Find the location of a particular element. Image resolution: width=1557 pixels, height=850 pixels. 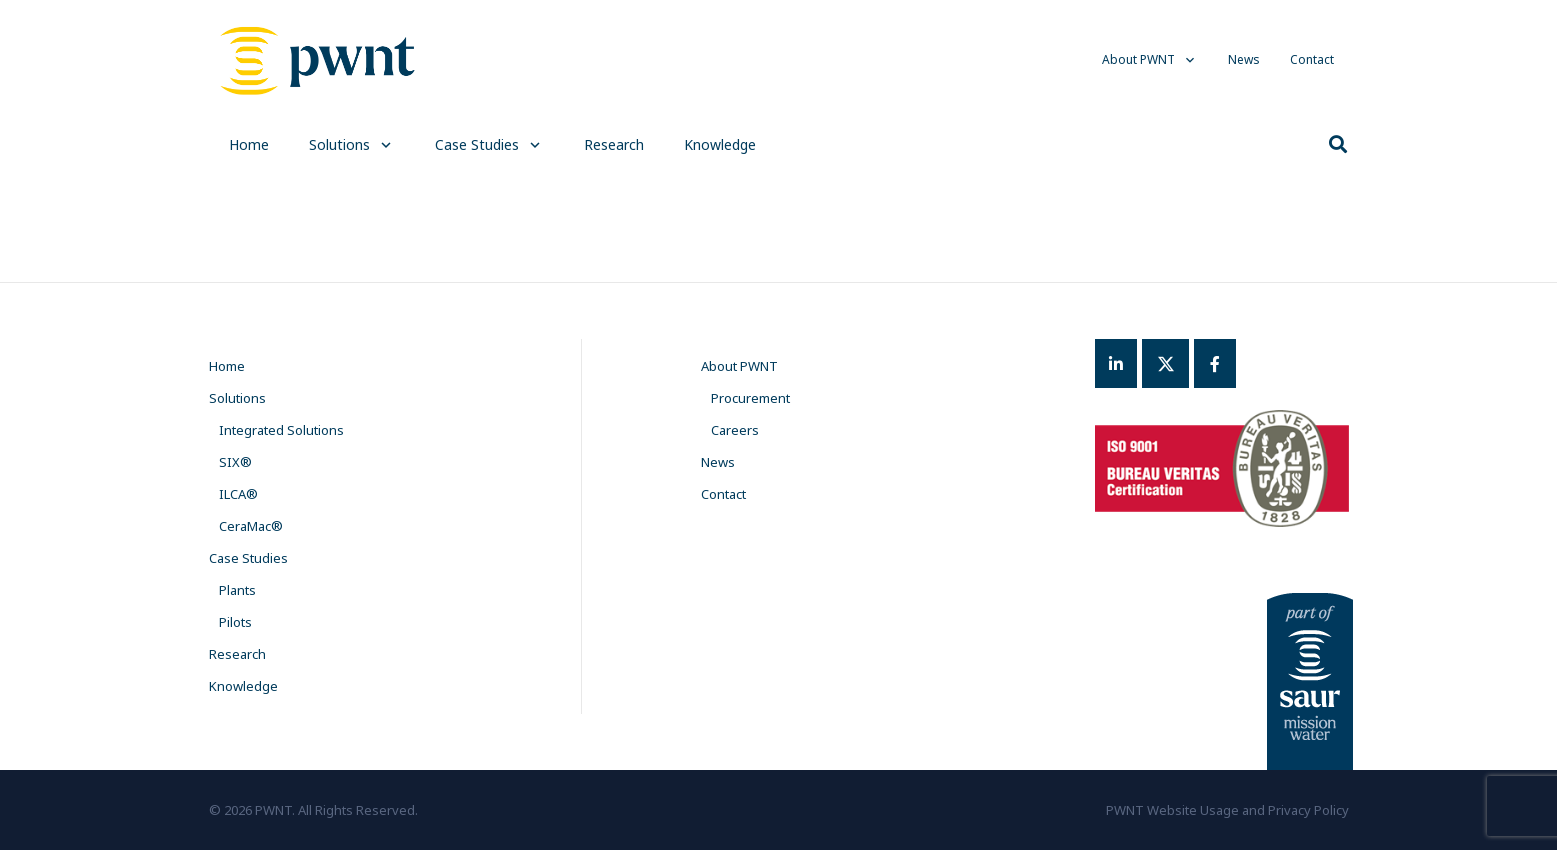

About PWNT is located at coordinates (739, 366).